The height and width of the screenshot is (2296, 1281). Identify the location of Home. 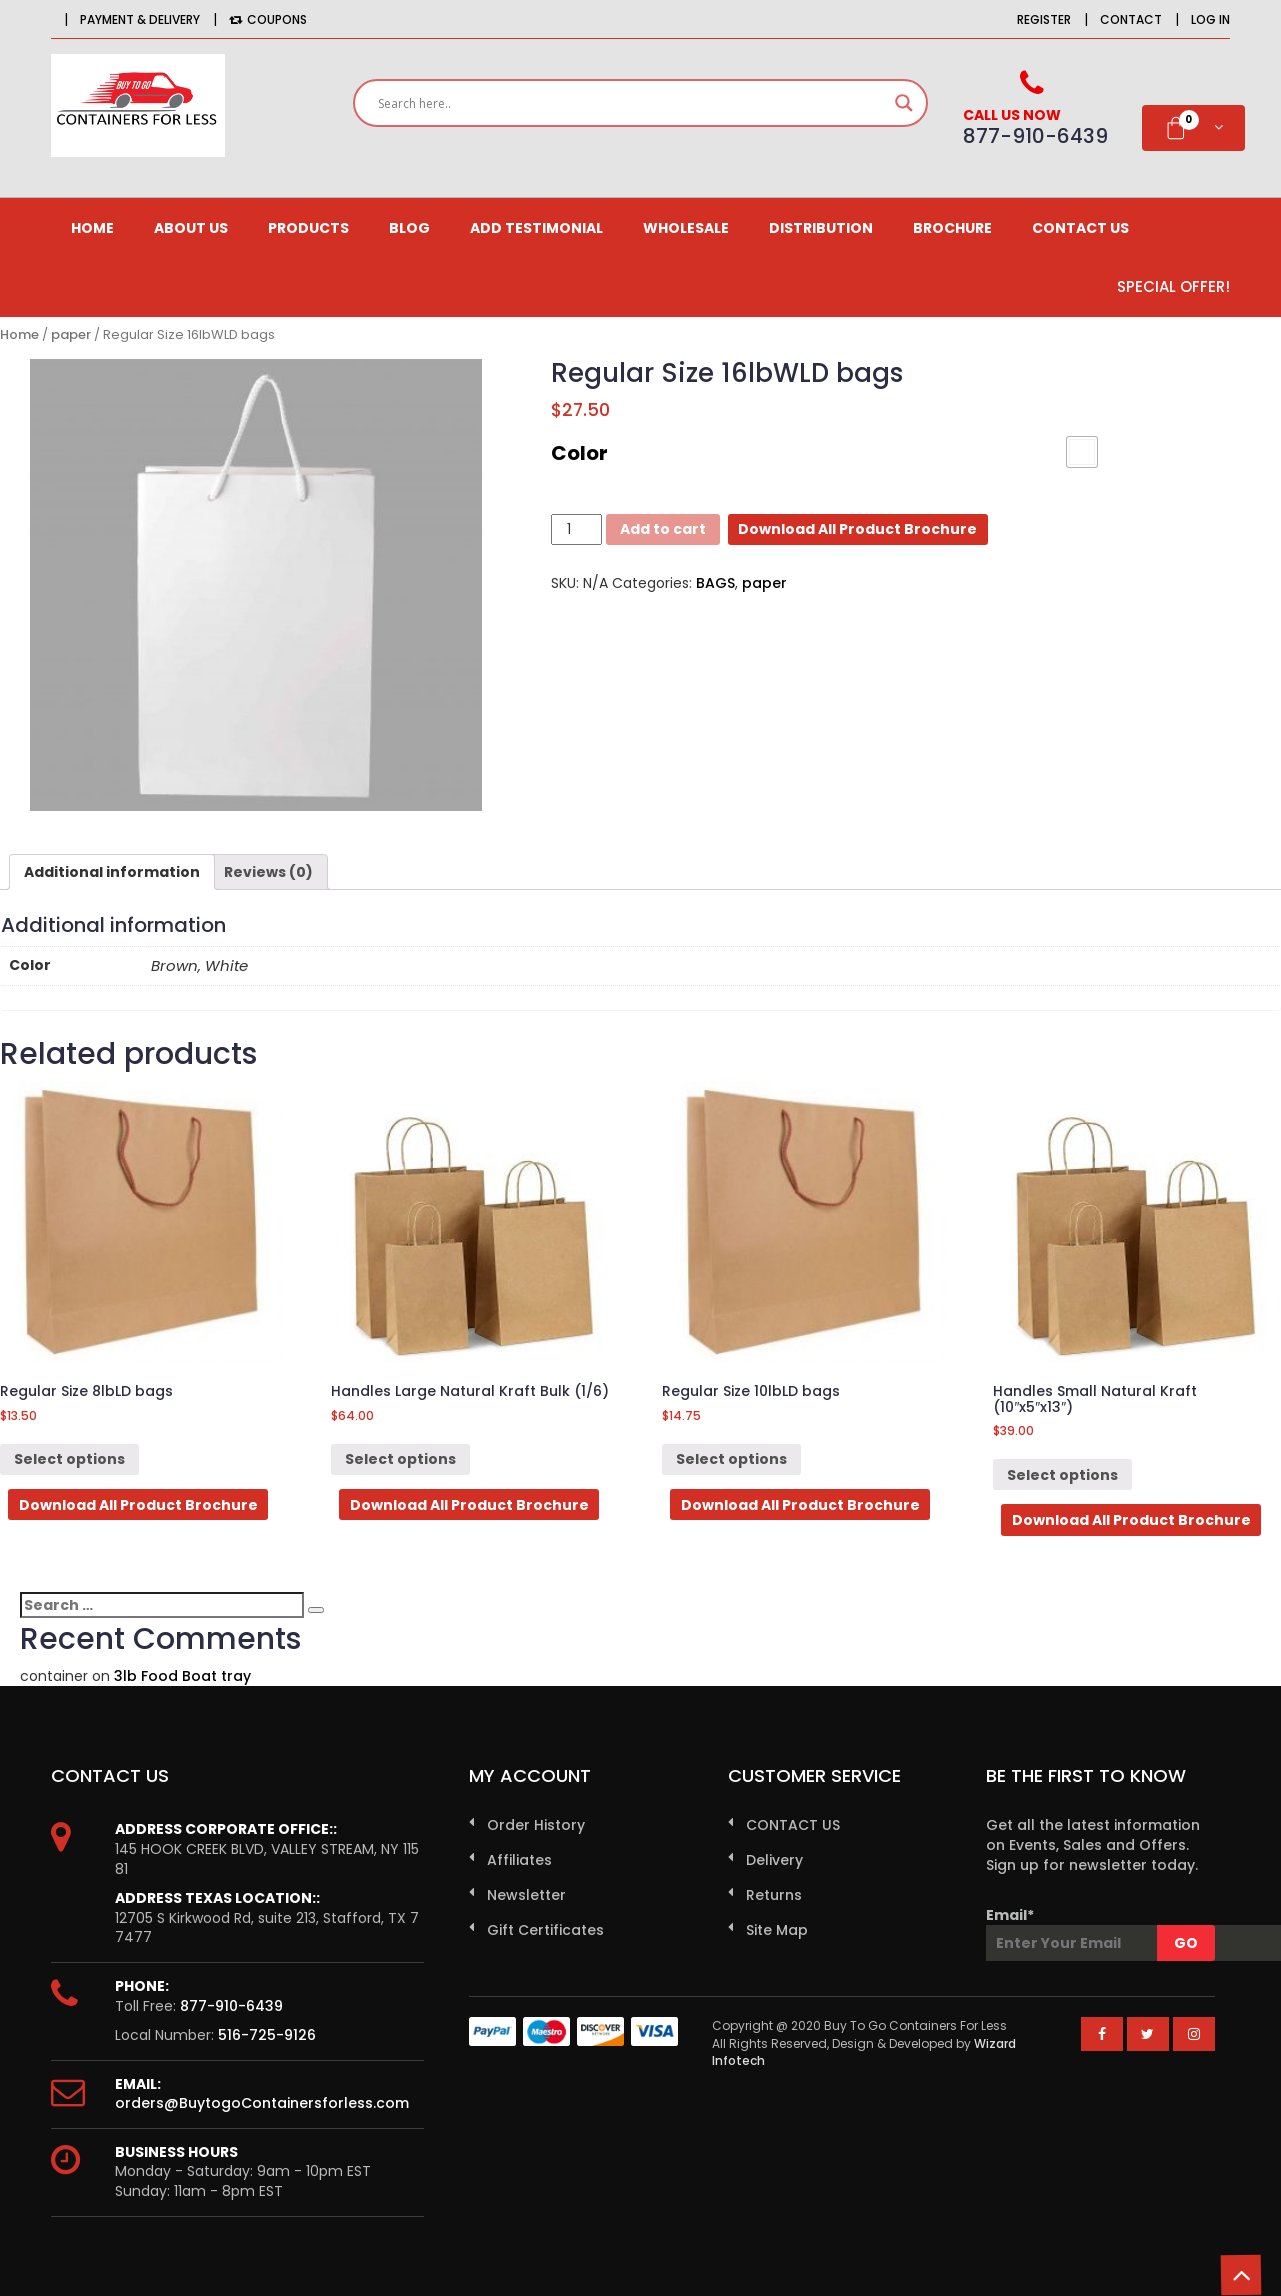
(92, 228).